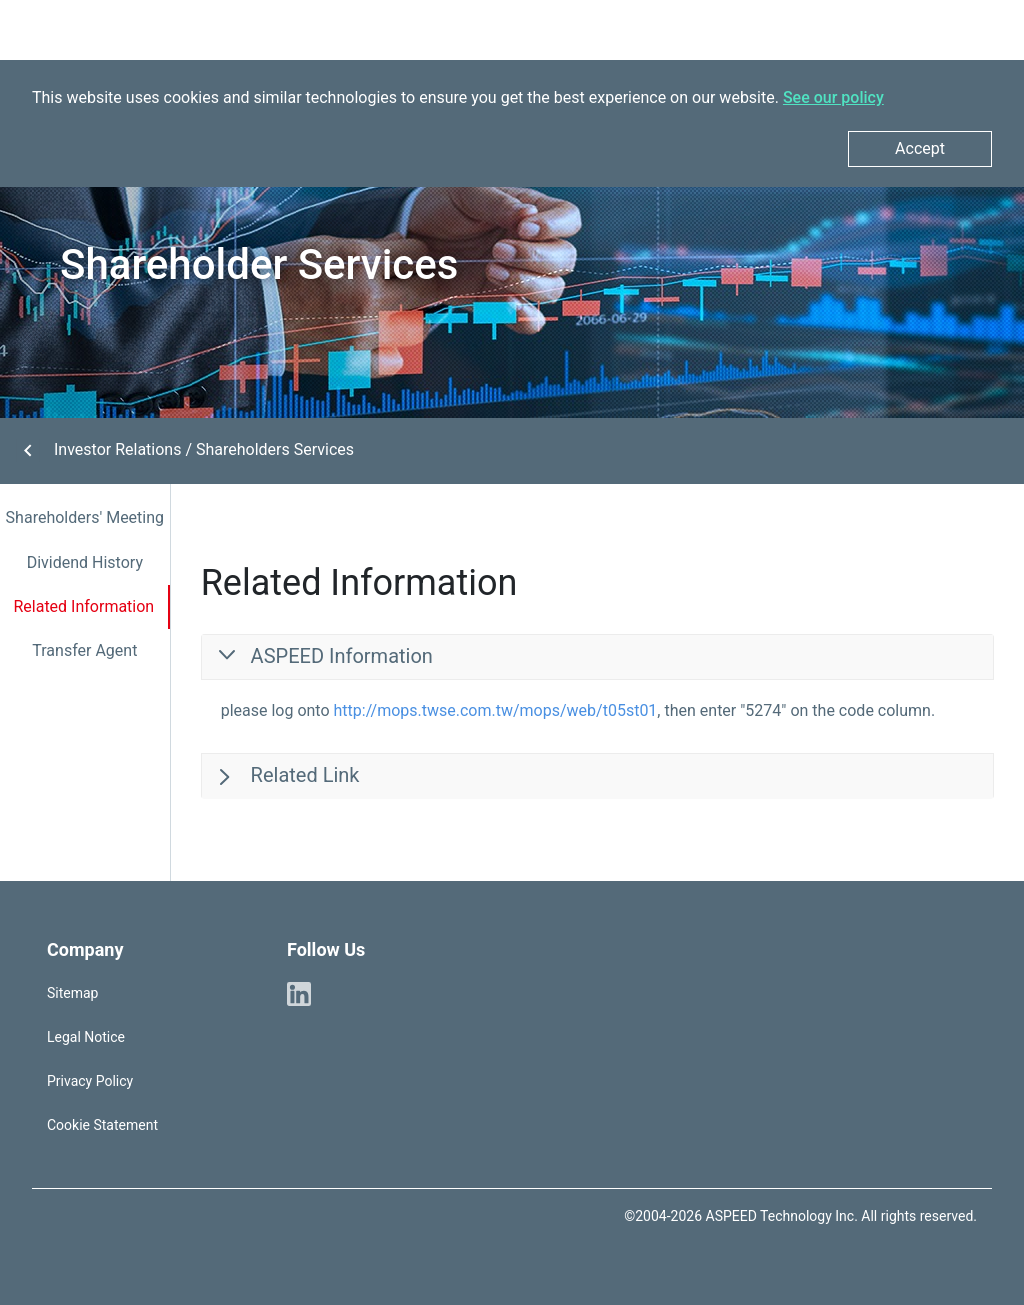 This screenshot has width=1024, height=1305. What do you see at coordinates (86, 1037) in the screenshot?
I see `Legal Notice` at bounding box center [86, 1037].